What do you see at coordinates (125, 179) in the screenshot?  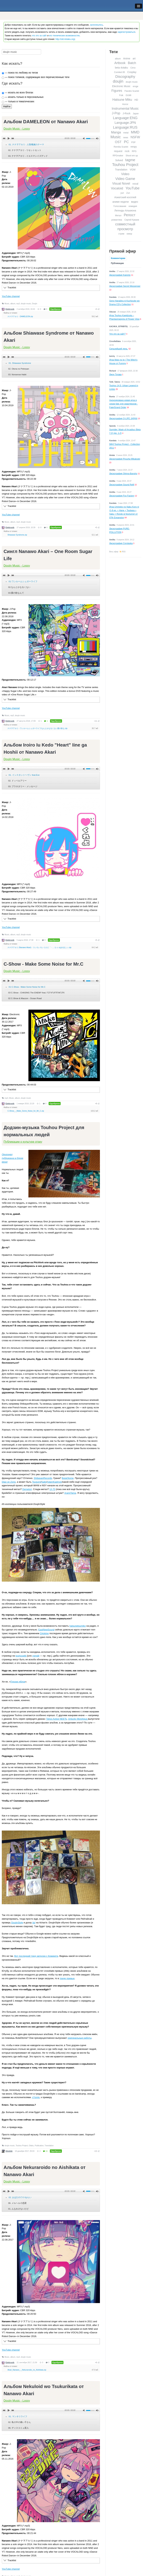 I see `Video Game` at bounding box center [125, 179].